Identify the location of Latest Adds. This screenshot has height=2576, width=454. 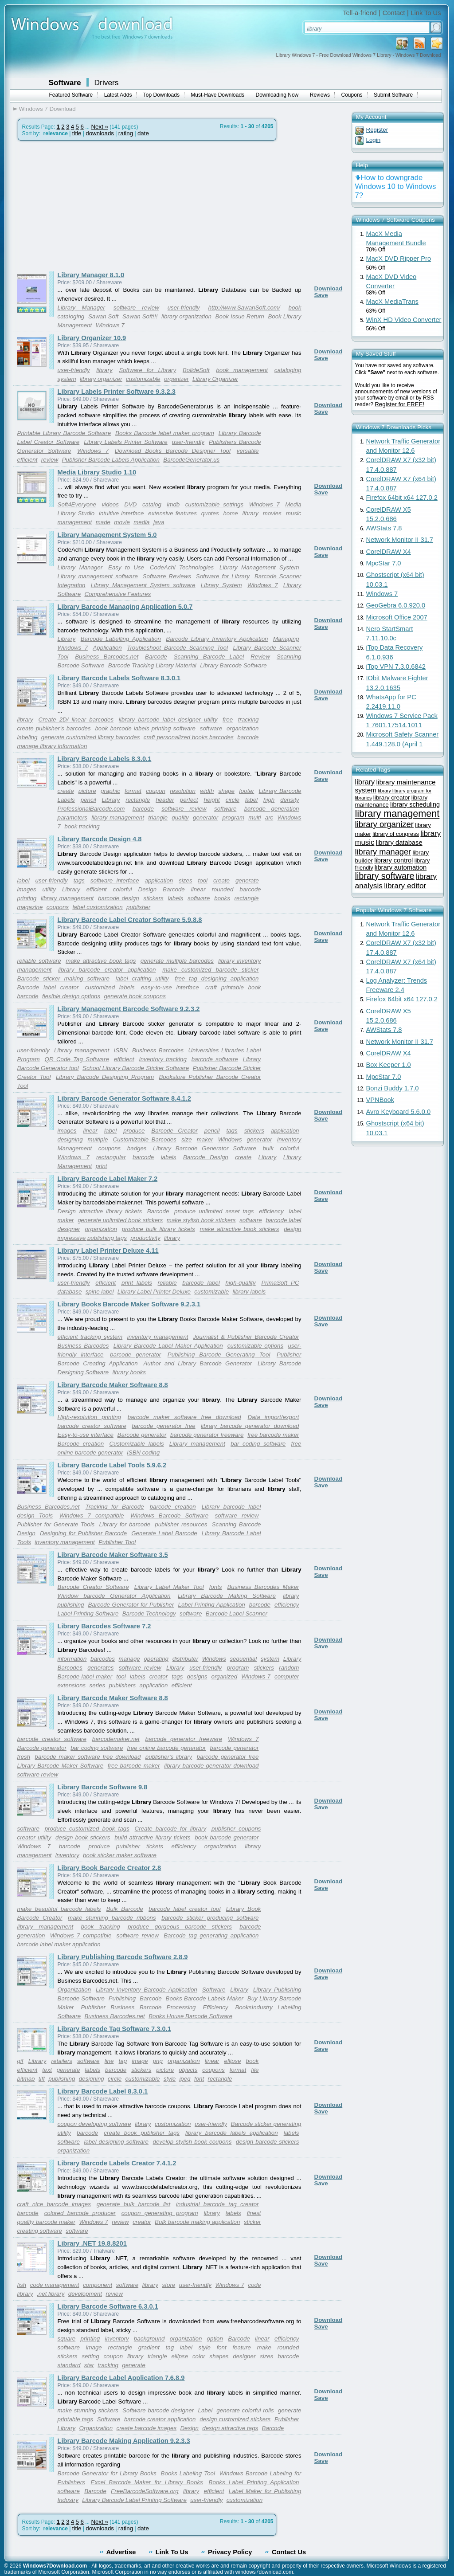
(118, 95).